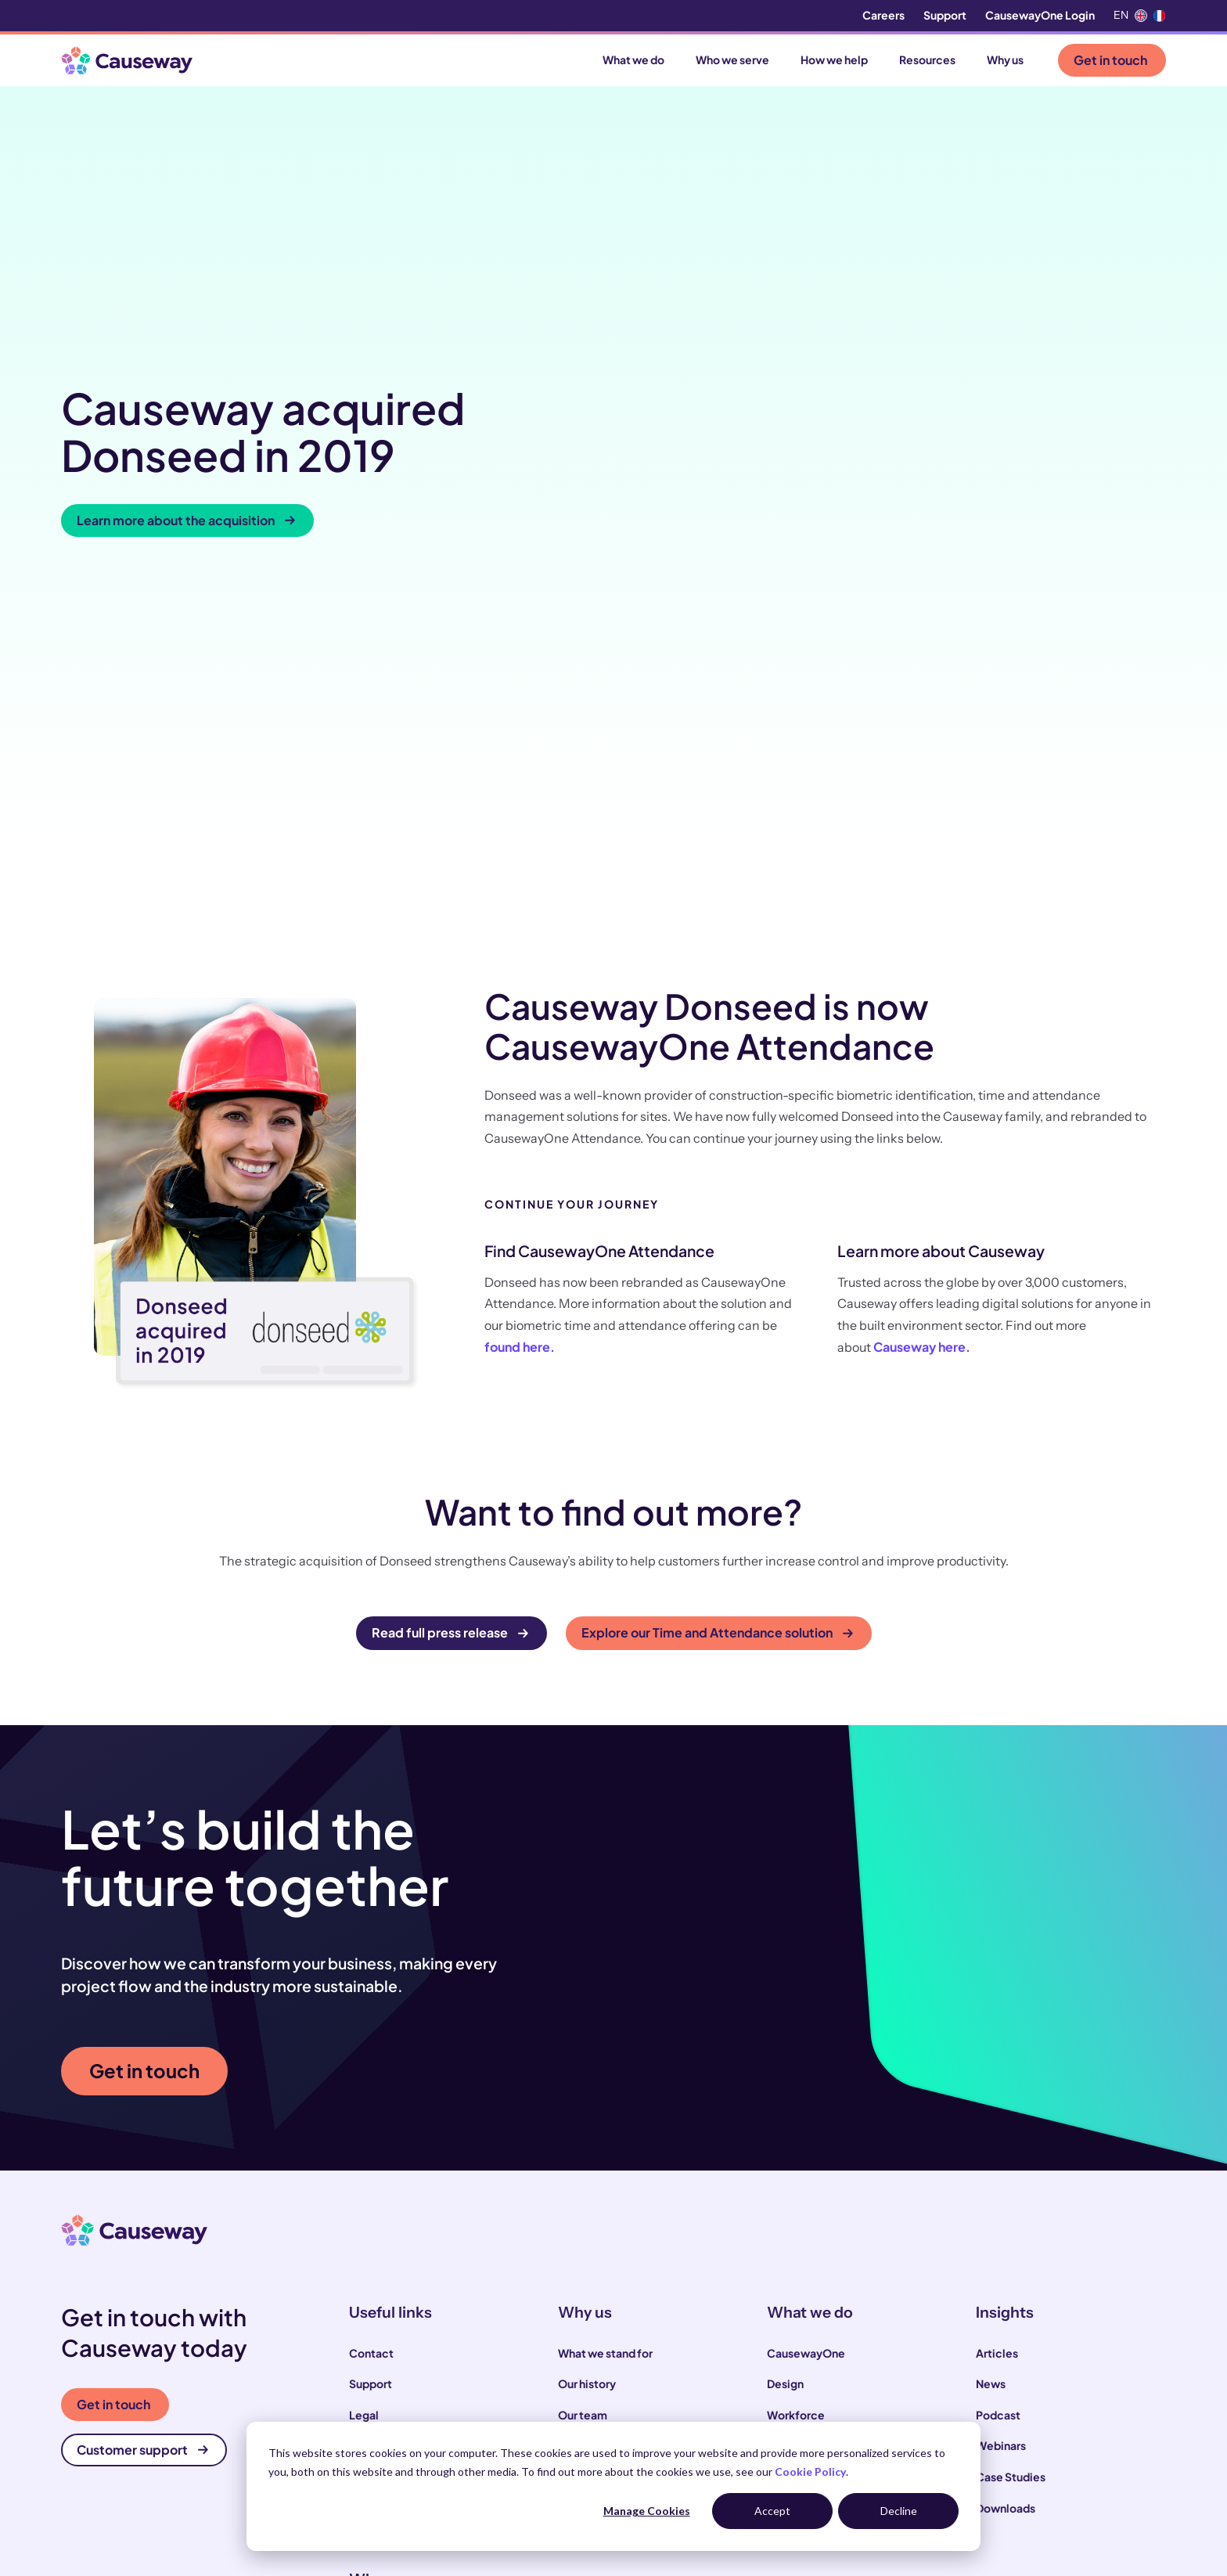 This screenshot has width=1227, height=2576. I want to click on found here., so click(519, 1037).